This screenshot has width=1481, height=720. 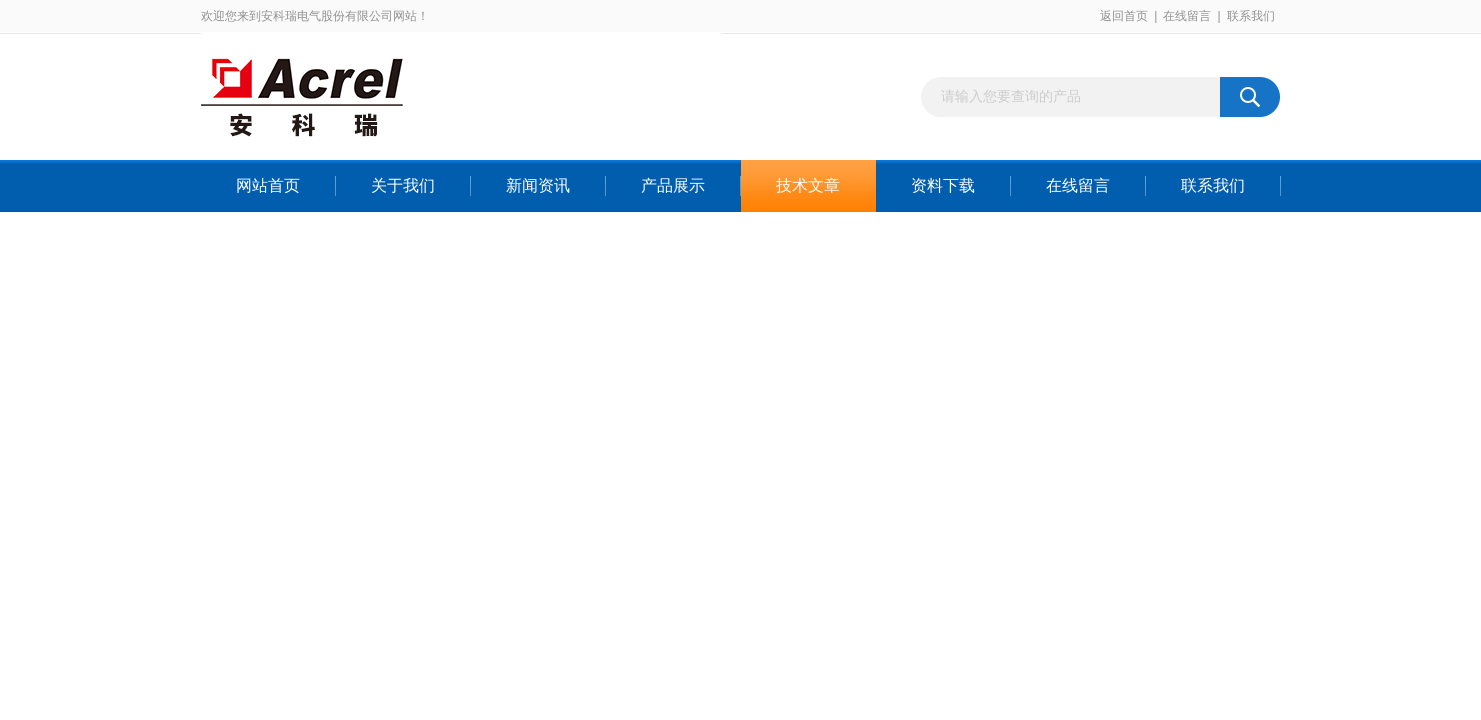 I want to click on 联系我们, so click(x=1251, y=16).